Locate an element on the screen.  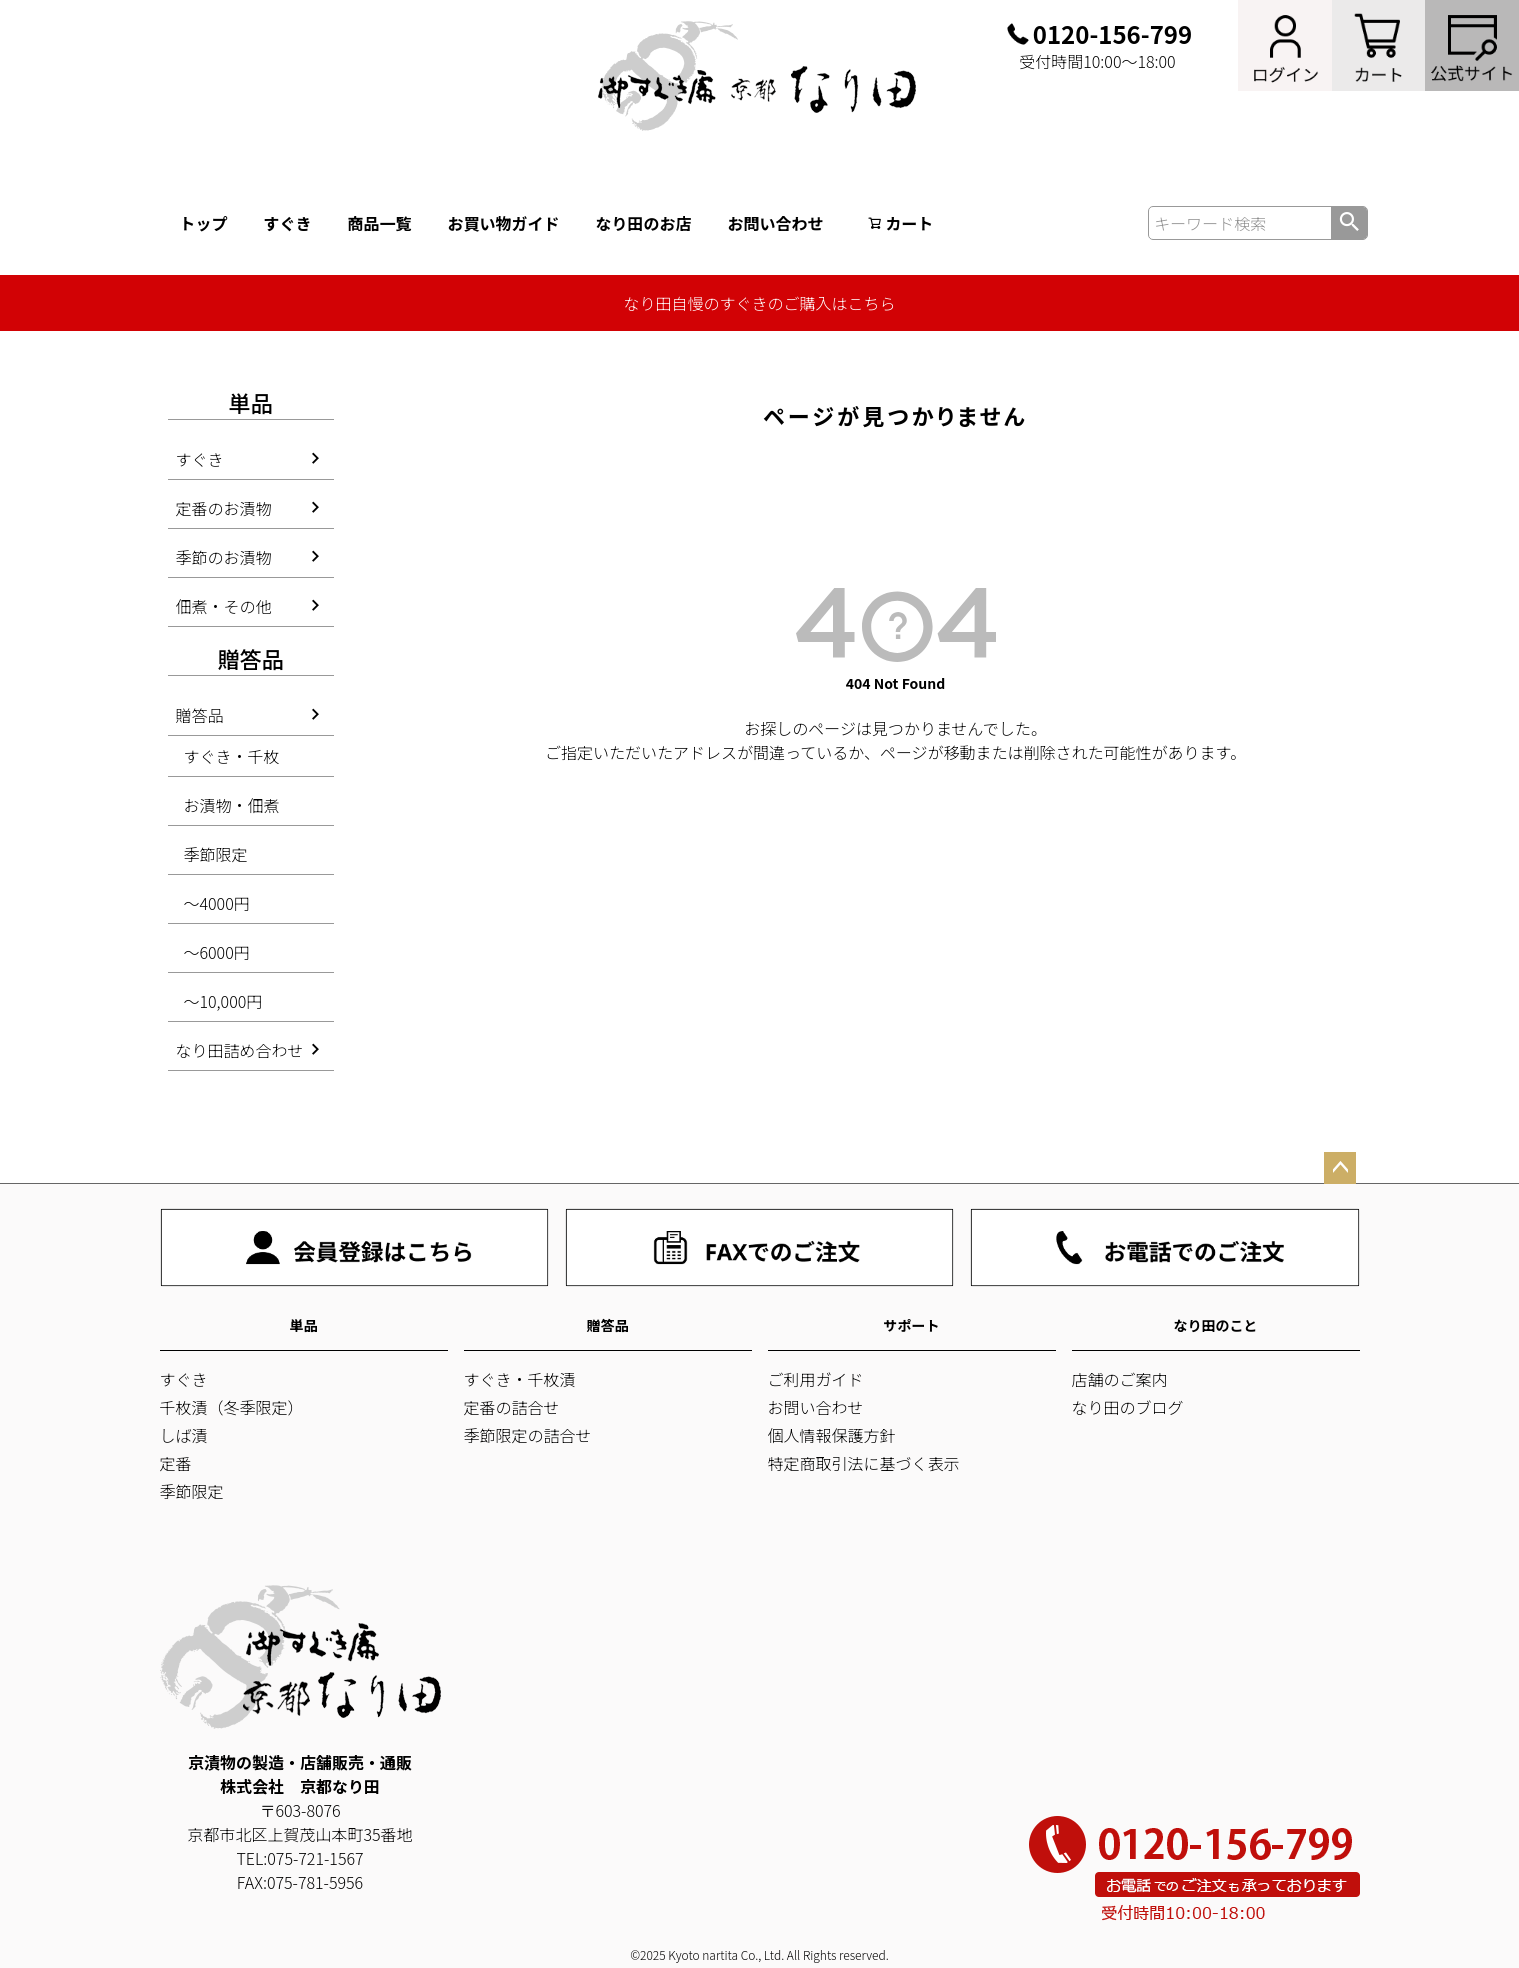
お買い物ガイド is located at coordinates (504, 223).